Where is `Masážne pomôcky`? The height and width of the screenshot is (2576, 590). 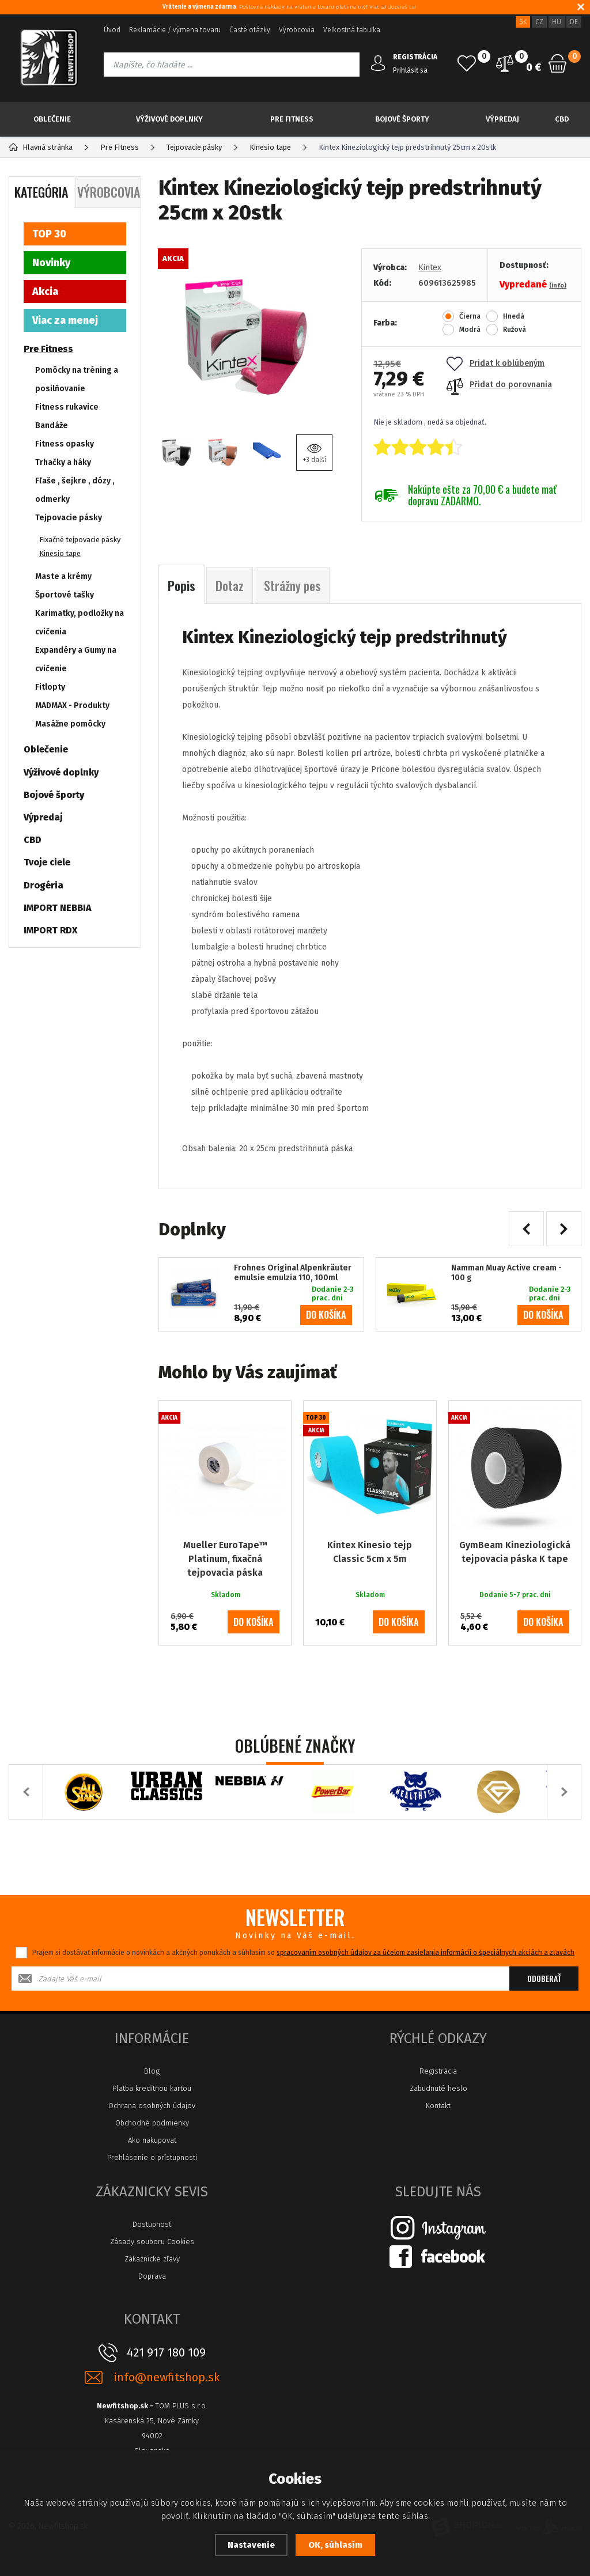
Masážne pomôcky is located at coordinates (70, 724).